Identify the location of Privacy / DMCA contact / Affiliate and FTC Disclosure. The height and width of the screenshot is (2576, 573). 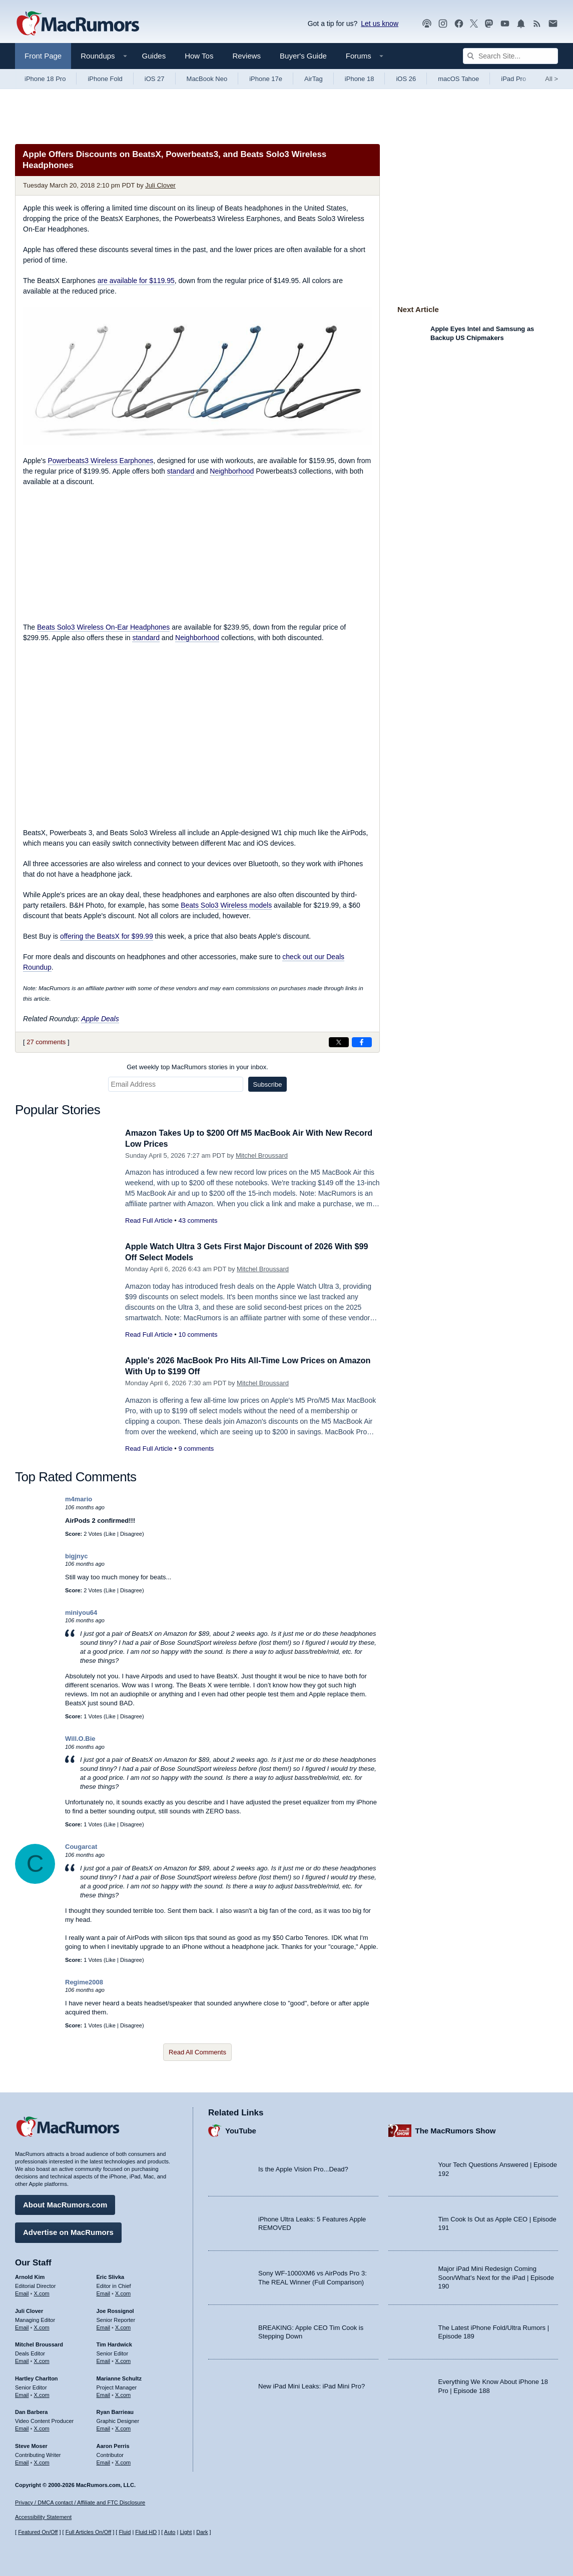
(80, 2502).